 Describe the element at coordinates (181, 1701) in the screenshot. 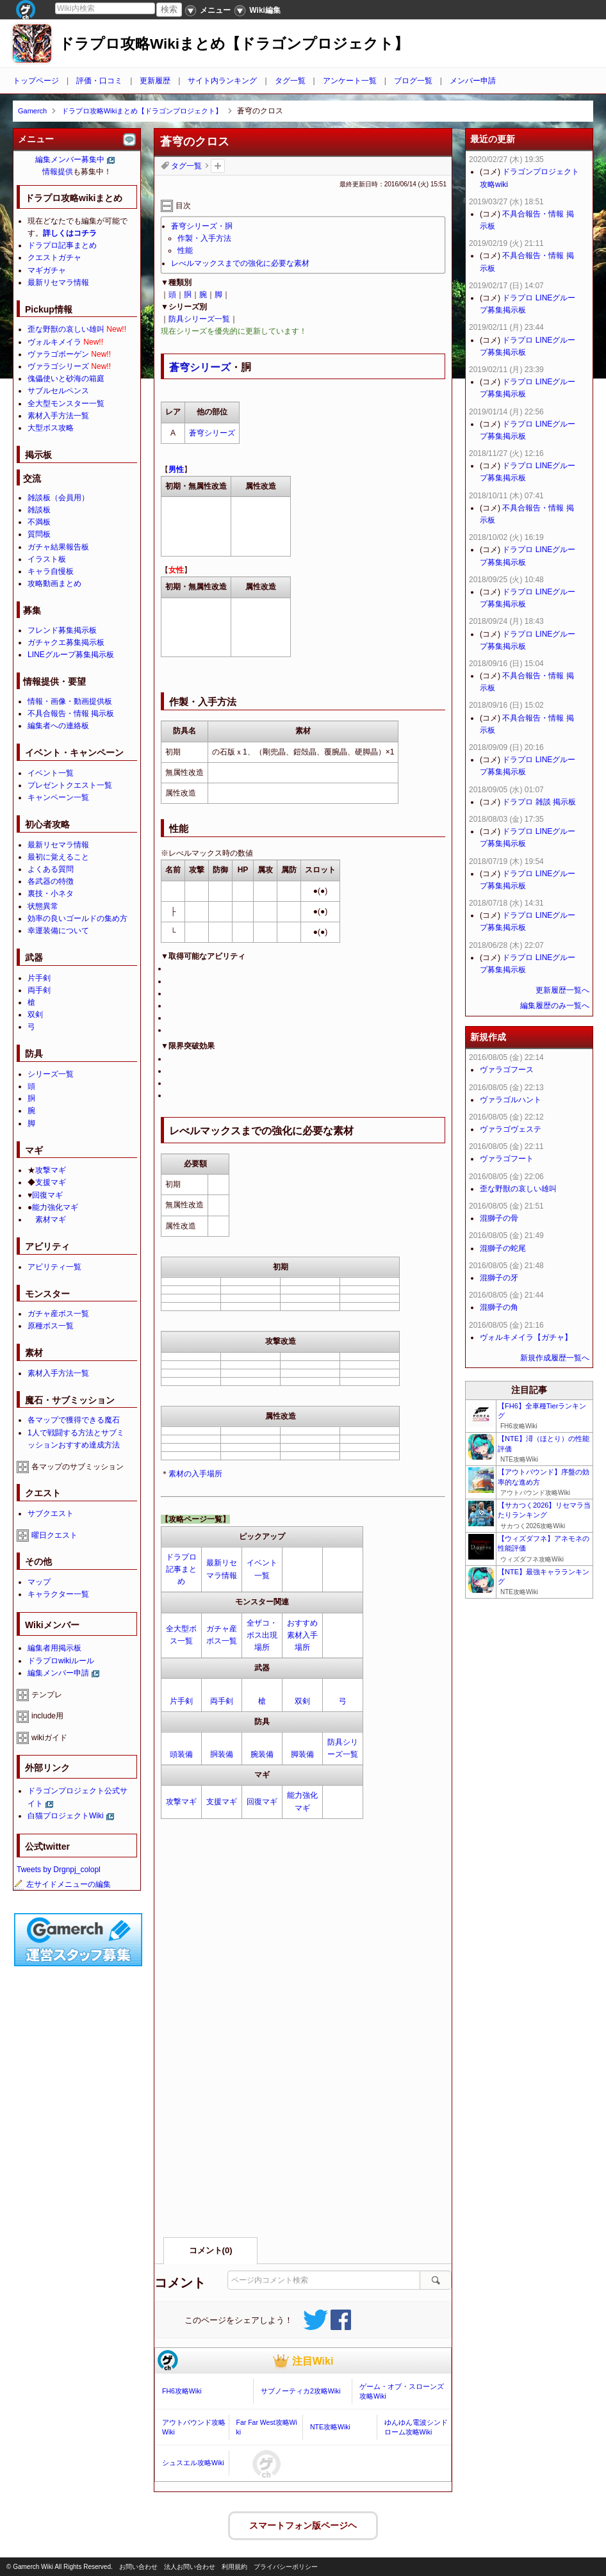

I see `片手剣` at that location.